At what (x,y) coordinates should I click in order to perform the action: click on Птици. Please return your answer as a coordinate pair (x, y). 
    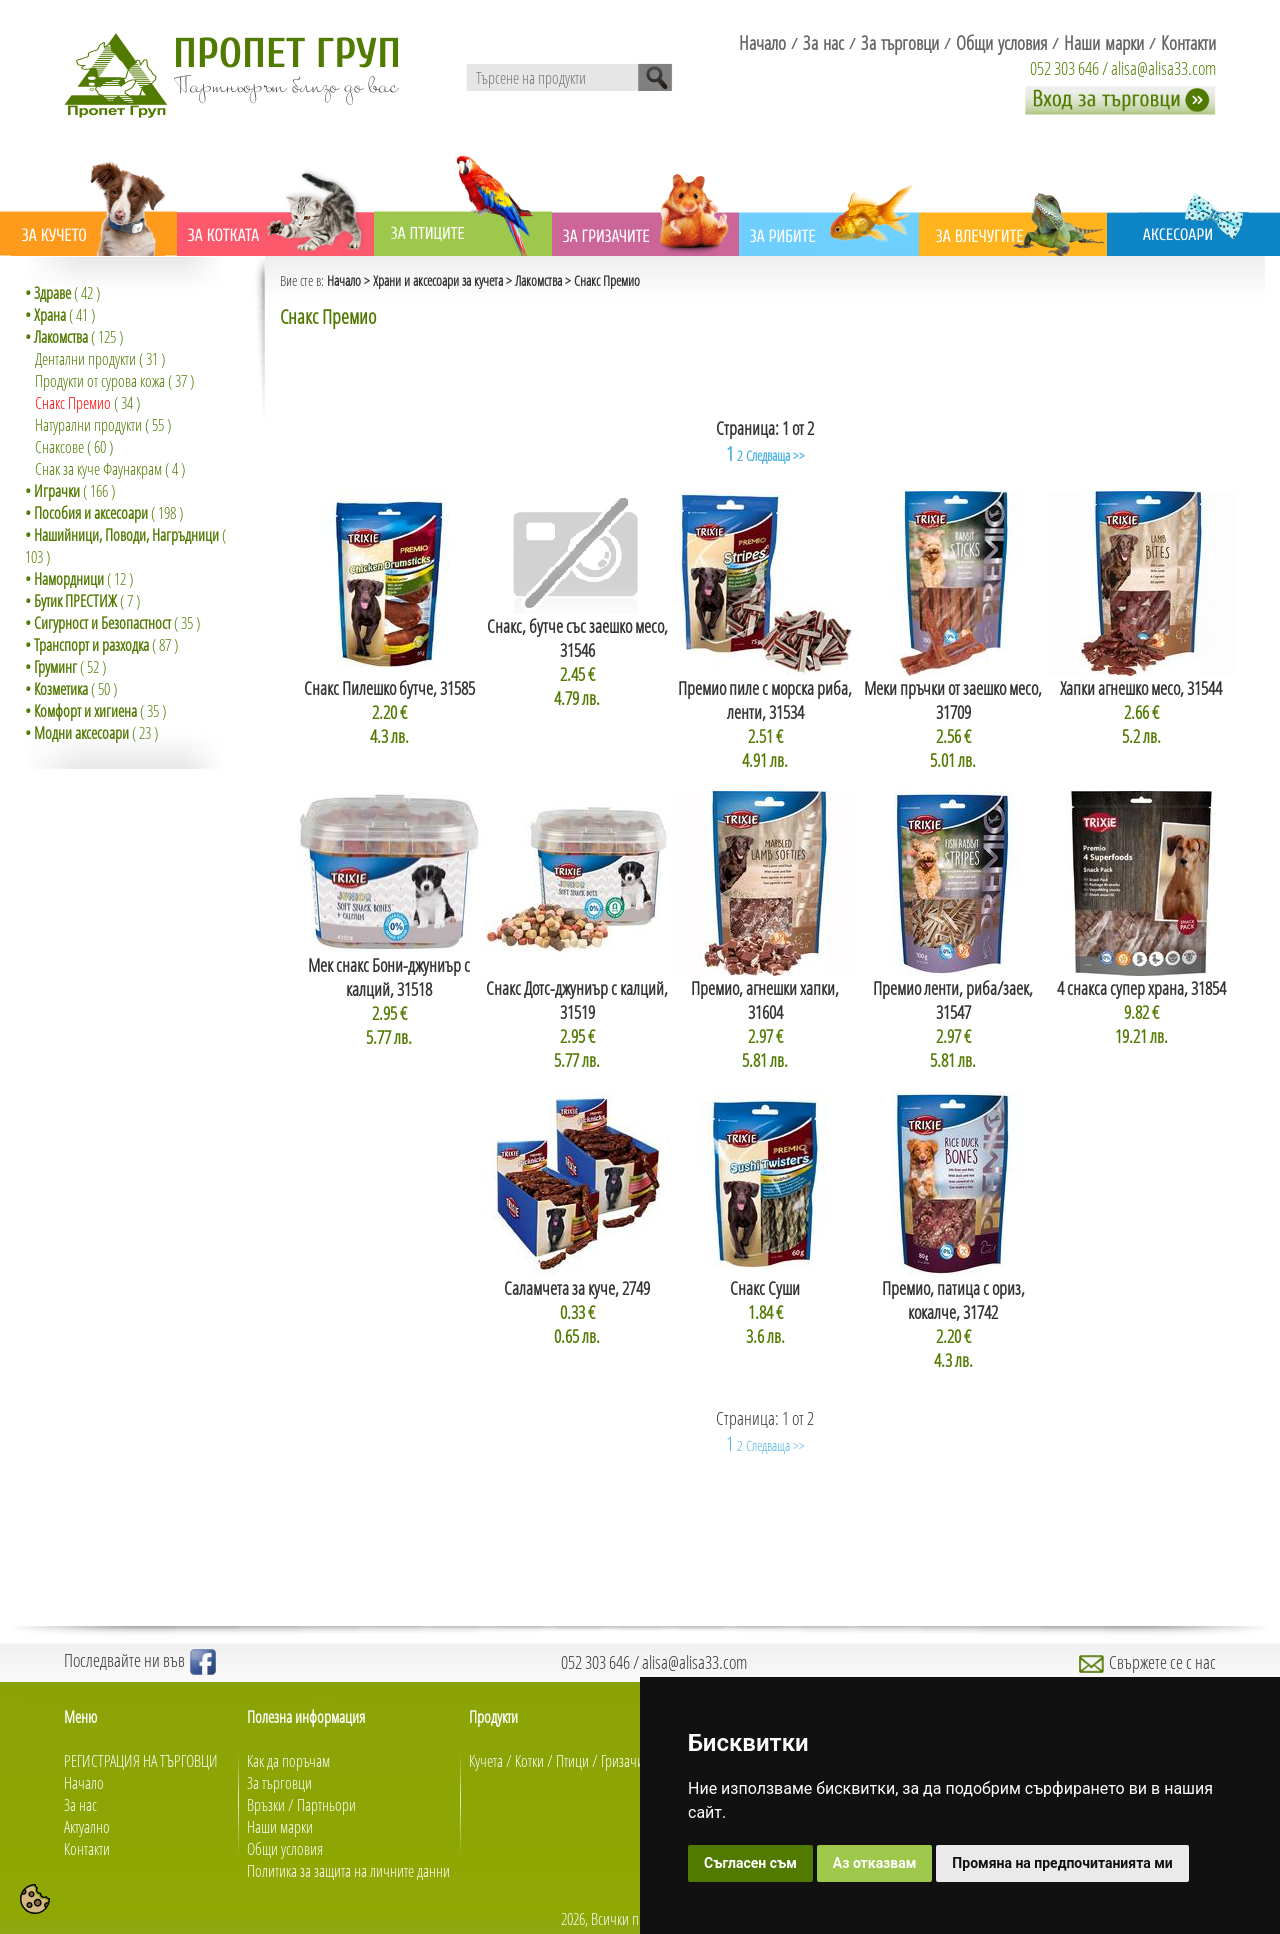
    Looking at the image, I should click on (572, 1761).